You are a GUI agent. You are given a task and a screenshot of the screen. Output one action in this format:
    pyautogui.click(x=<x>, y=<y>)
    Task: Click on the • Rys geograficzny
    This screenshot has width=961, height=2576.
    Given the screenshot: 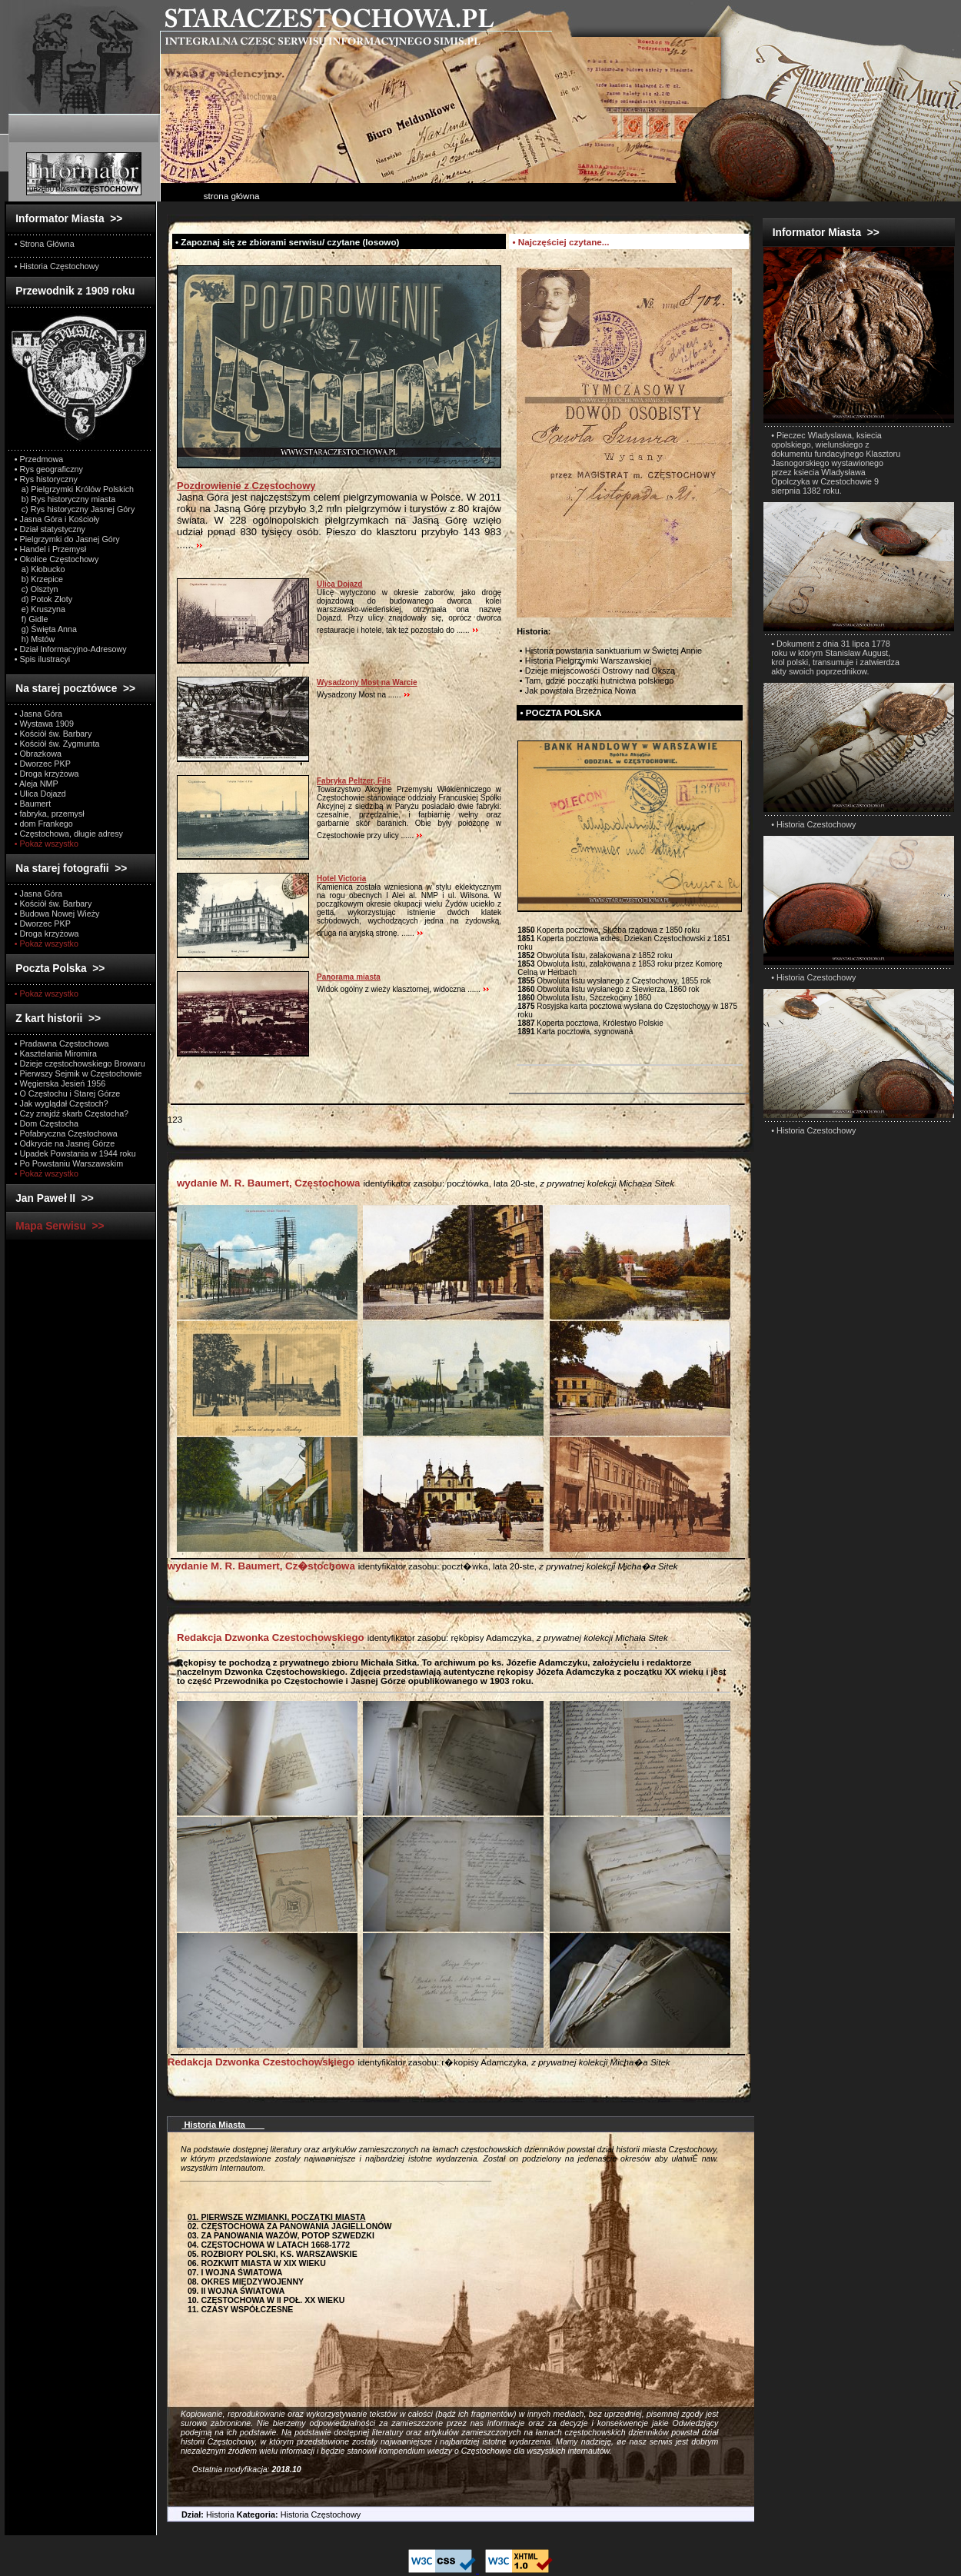 What is the action you would take?
    pyautogui.click(x=49, y=469)
    